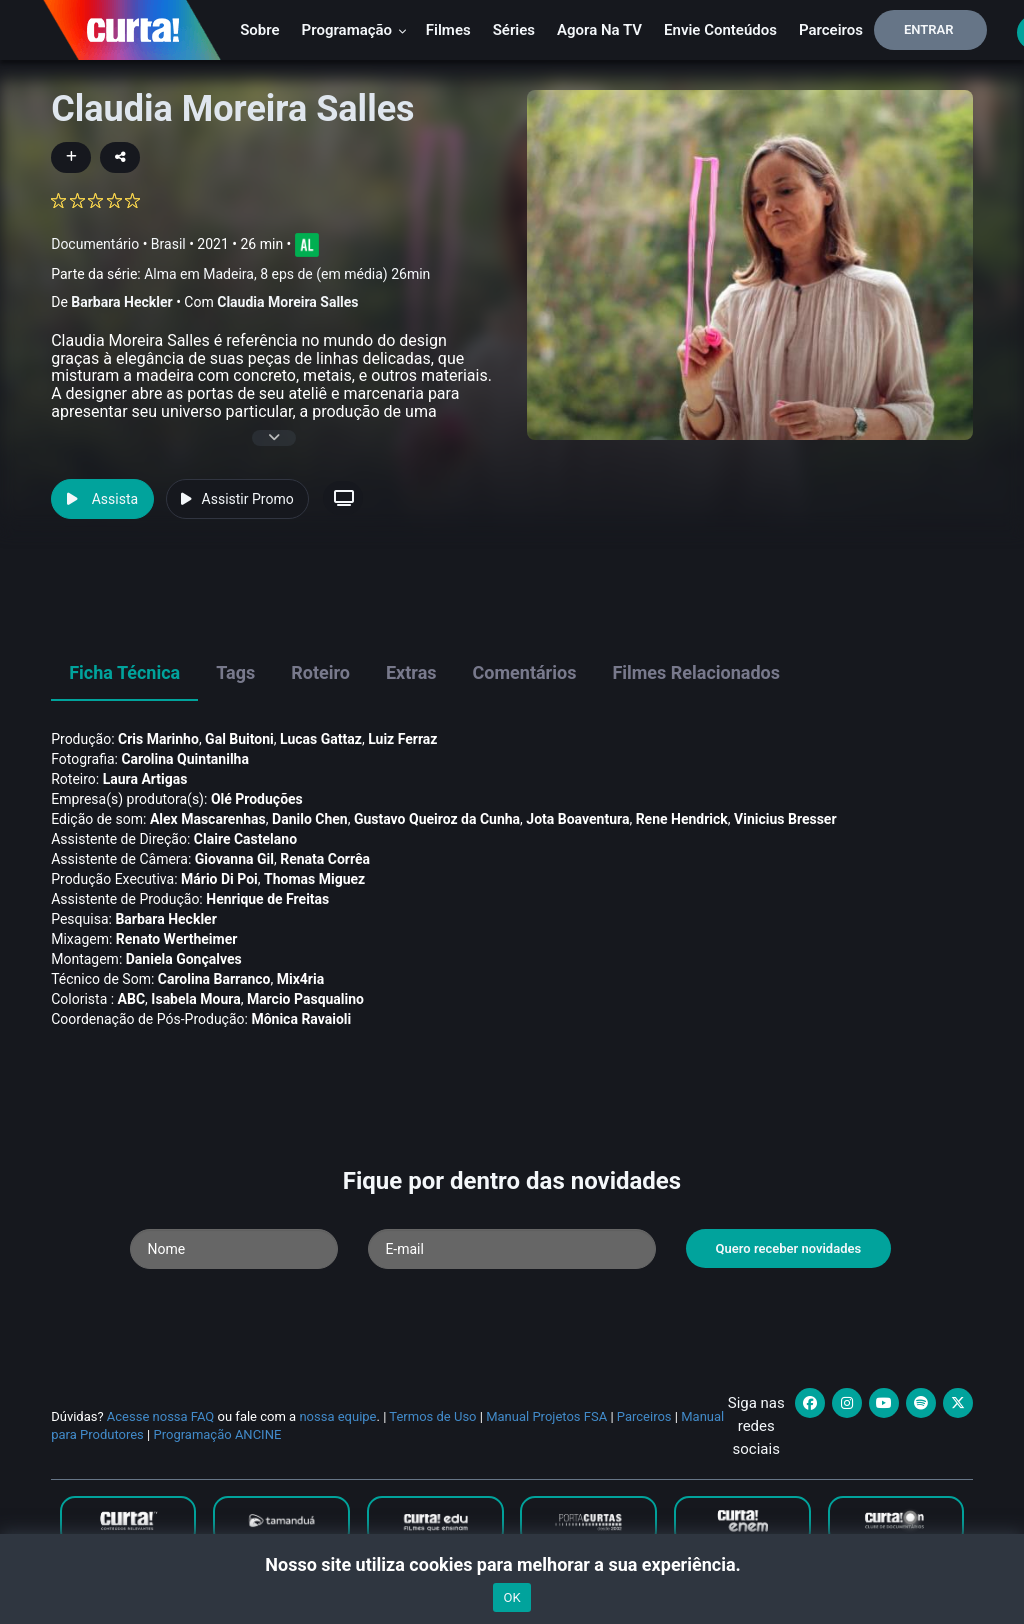  Describe the element at coordinates (525, 672) in the screenshot. I see `Comentários` at that location.